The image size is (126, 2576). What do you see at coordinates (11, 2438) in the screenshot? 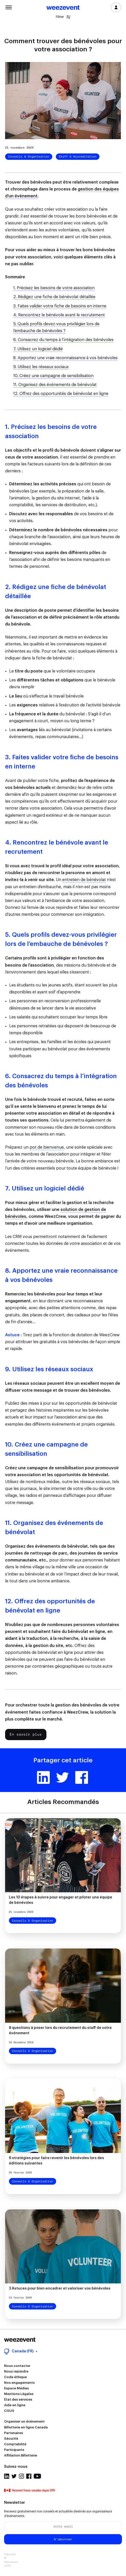
I see `Sécurité` at bounding box center [11, 2438].